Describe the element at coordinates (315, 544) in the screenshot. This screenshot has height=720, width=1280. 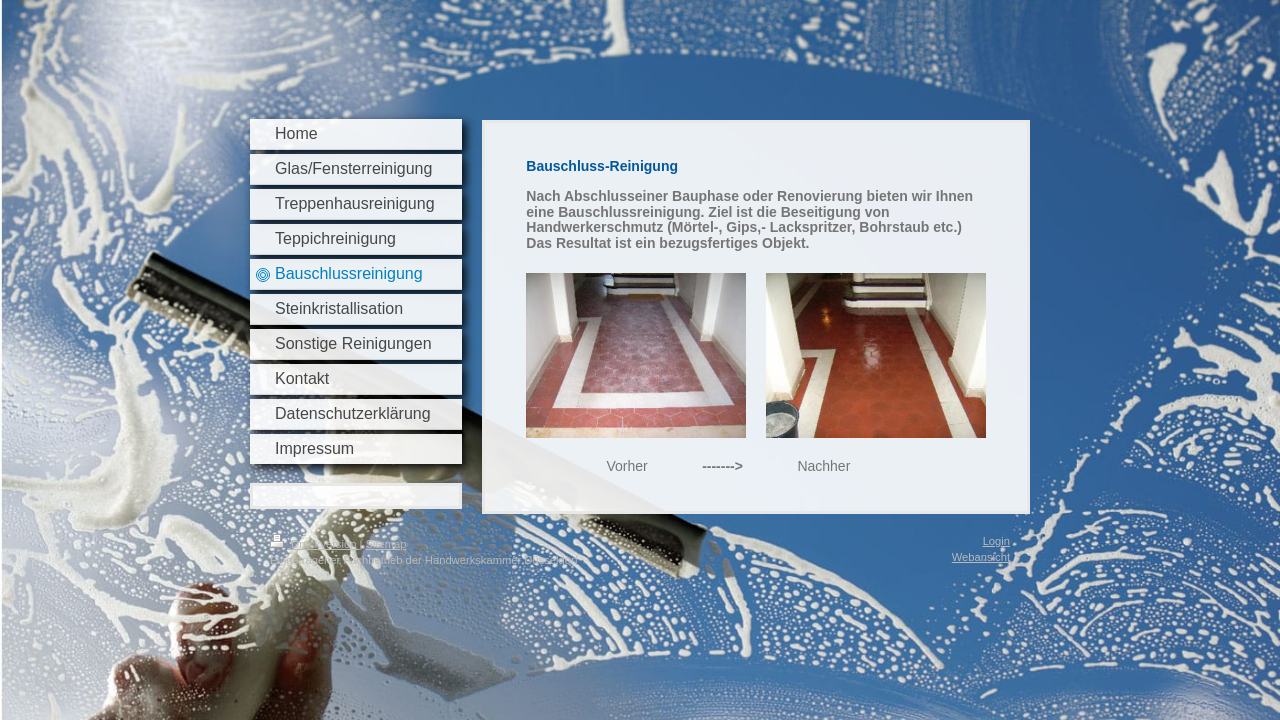
I see `Druckversion` at that location.